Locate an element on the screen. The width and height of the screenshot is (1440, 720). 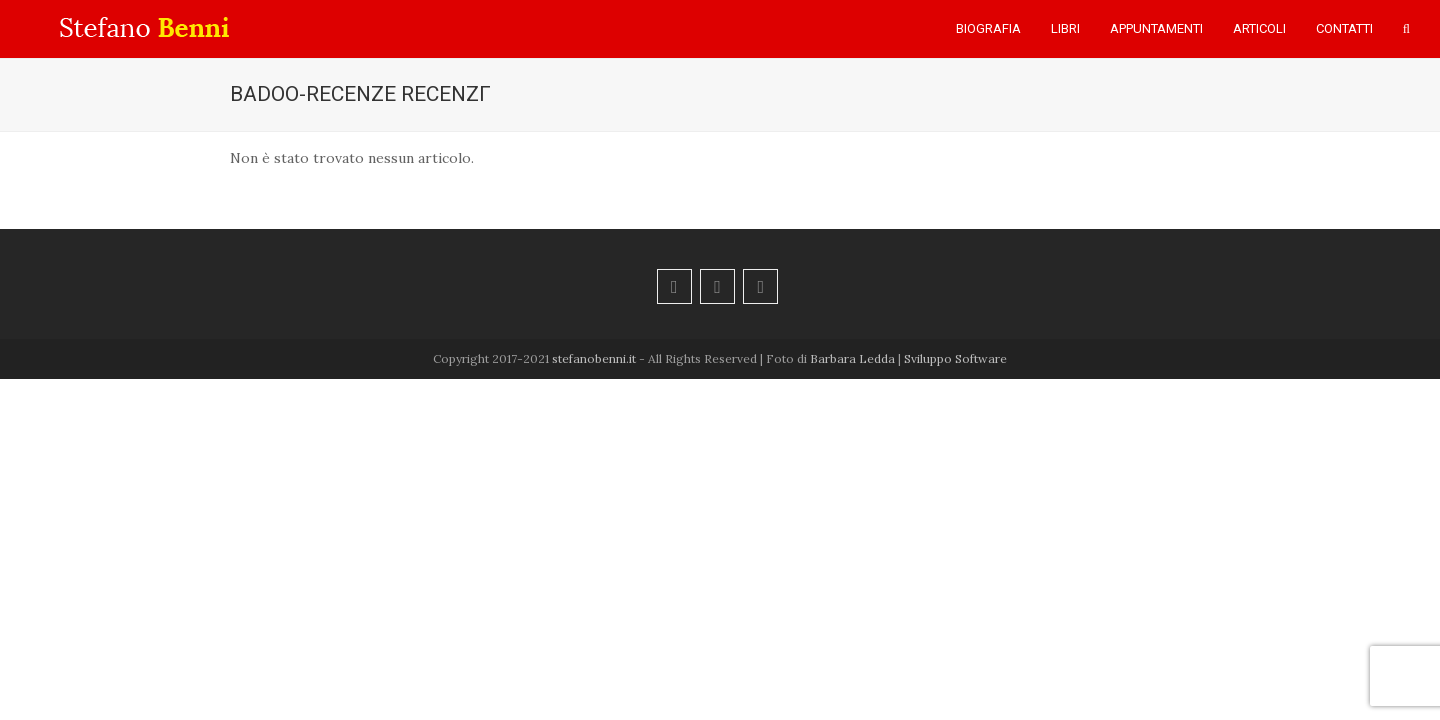
stefanobenni.it is located at coordinates (594, 358).